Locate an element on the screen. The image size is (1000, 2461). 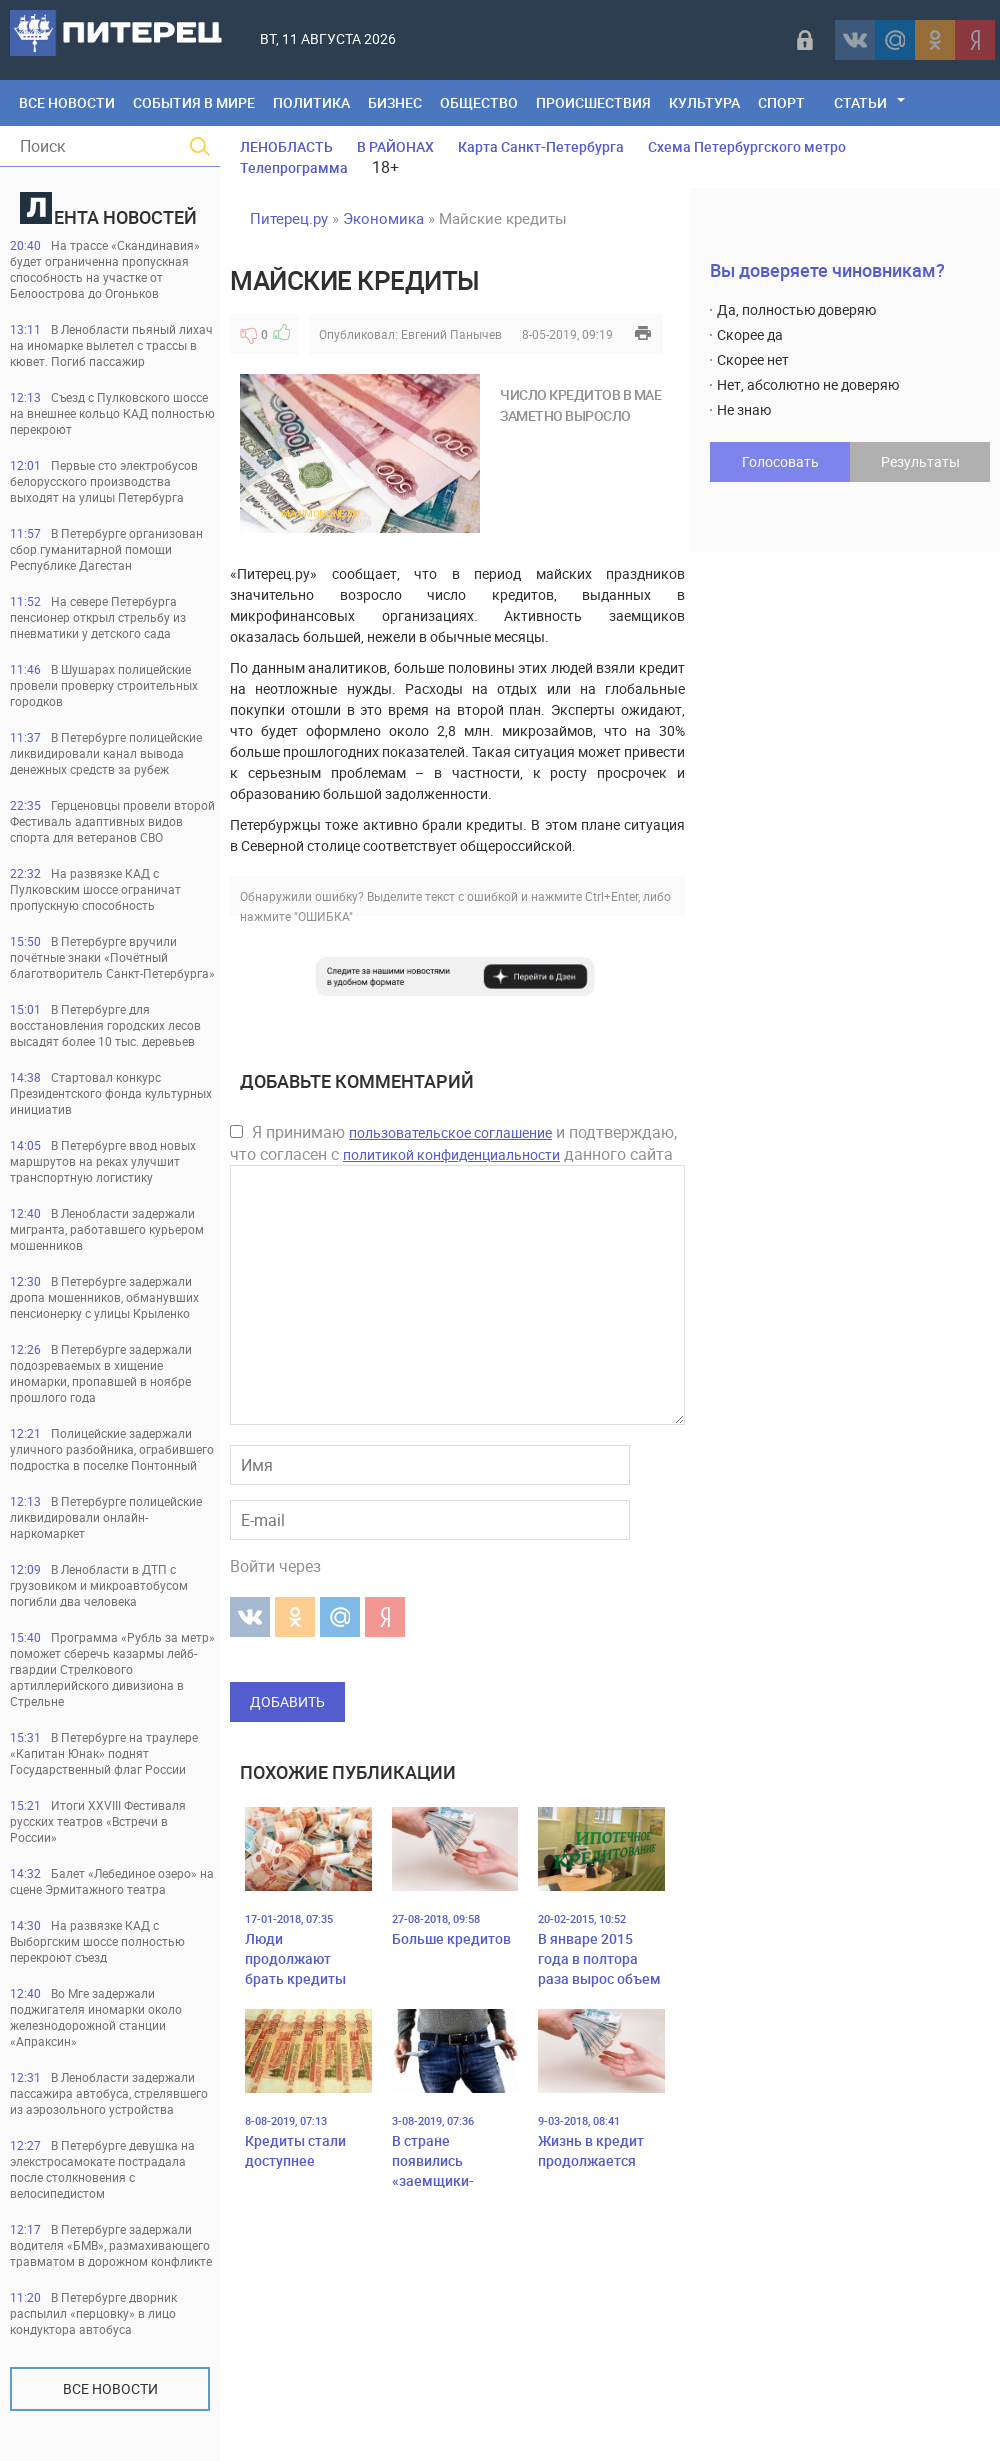
пользовательское соглашение is located at coordinates (450, 1132).